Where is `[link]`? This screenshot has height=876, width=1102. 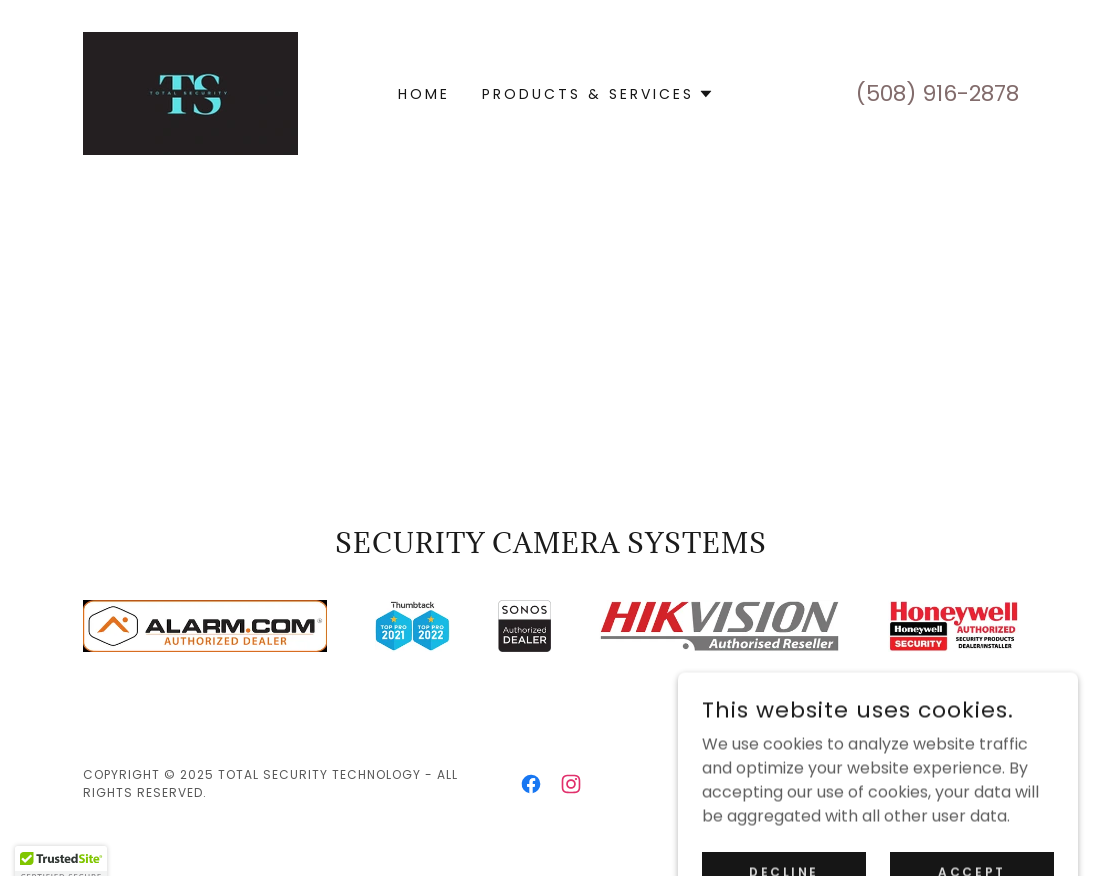
[link] is located at coordinates (190, 92).